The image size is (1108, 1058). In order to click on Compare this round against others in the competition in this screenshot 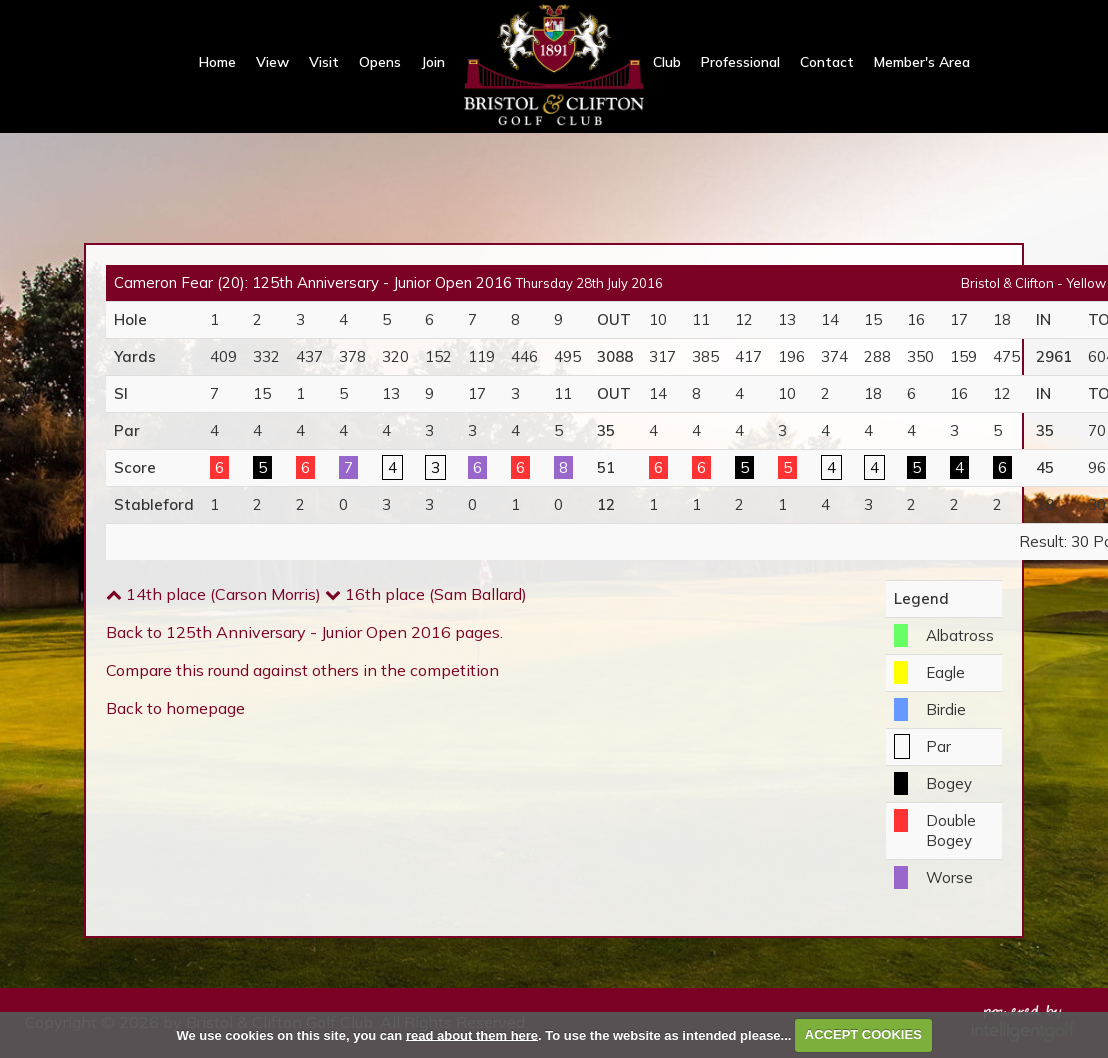, I will do `click(302, 670)`.